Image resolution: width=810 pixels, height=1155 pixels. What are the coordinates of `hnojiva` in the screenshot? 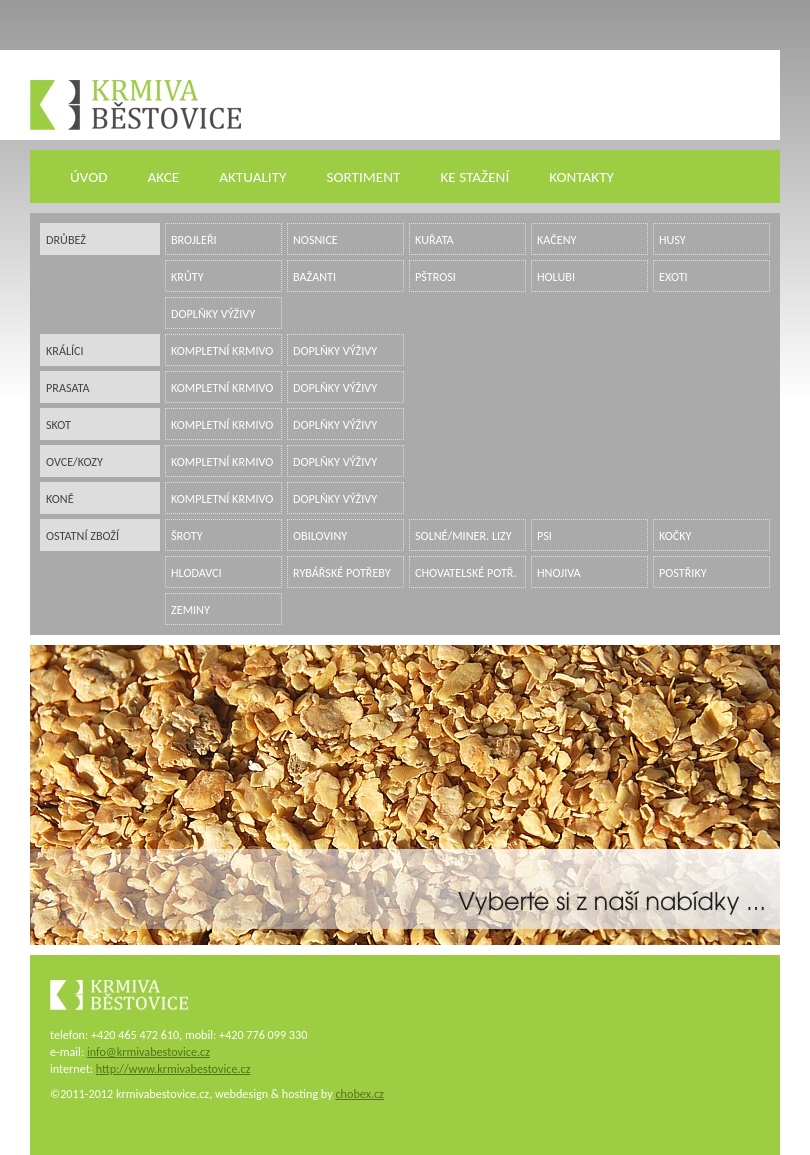 It's located at (559, 572).